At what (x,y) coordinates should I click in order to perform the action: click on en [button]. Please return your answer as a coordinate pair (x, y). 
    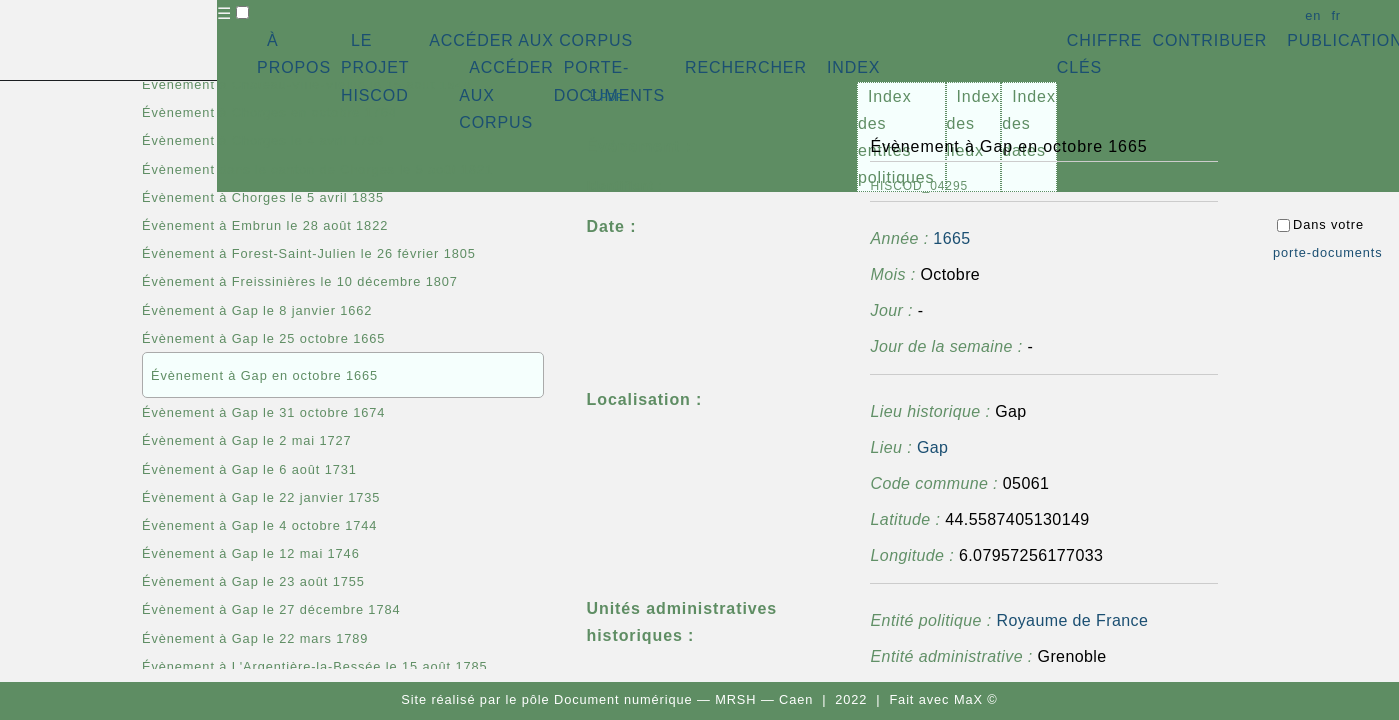
    Looking at the image, I should click on (1313, 15).